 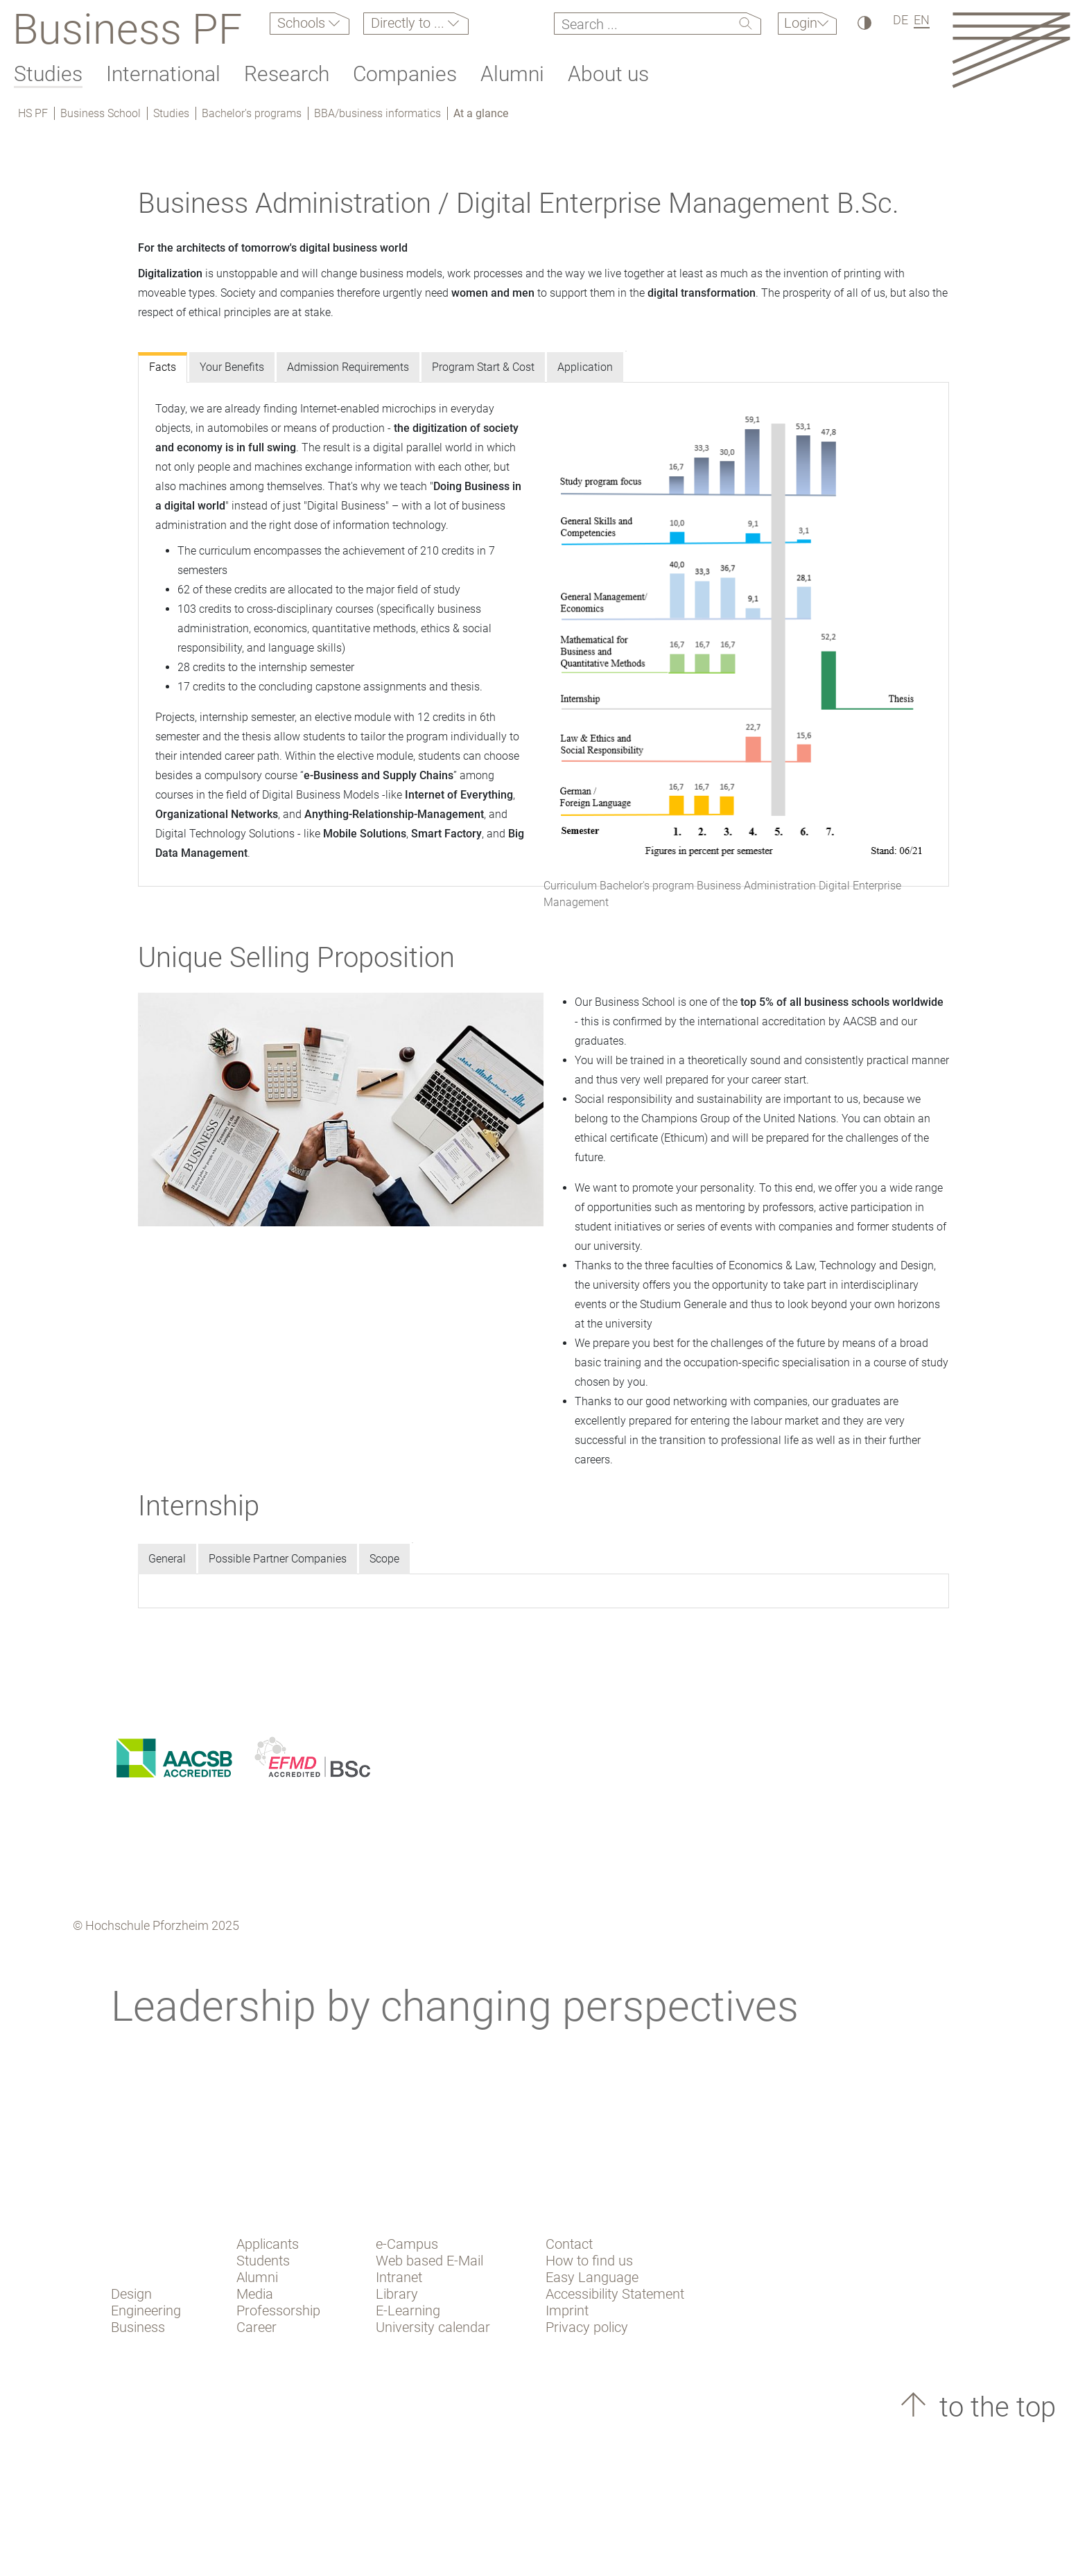 What do you see at coordinates (146, 2310) in the screenshot?
I see `Engineering` at bounding box center [146, 2310].